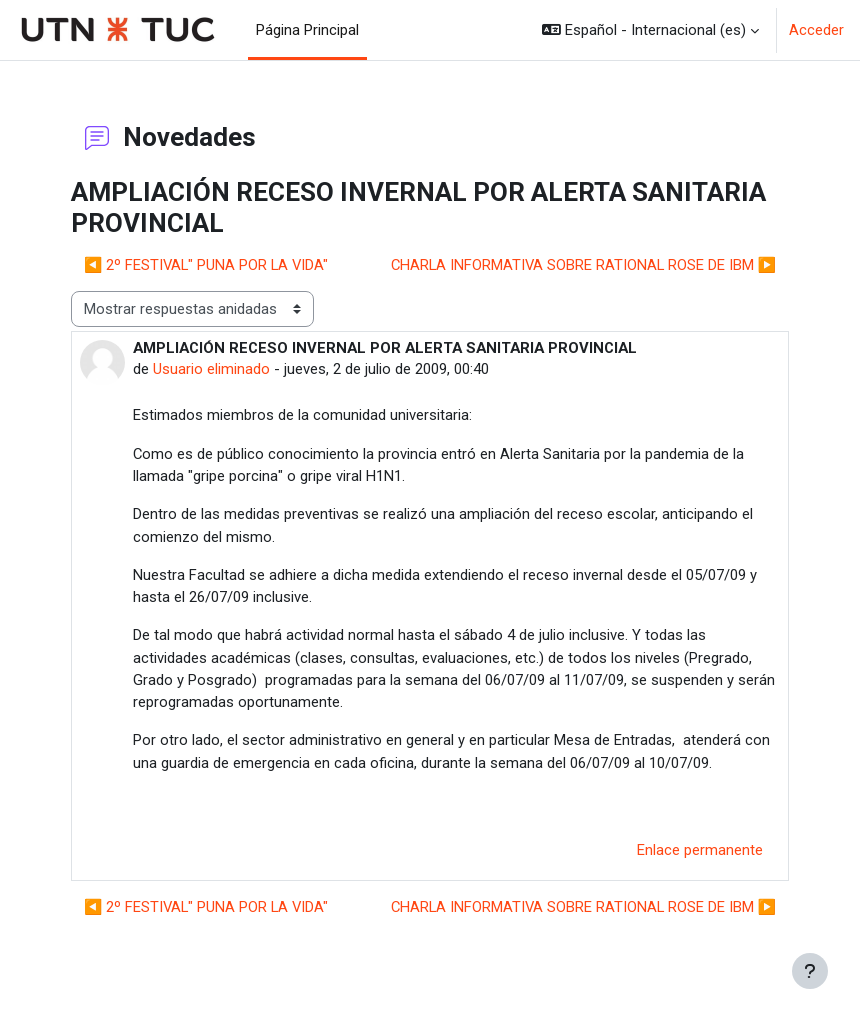  What do you see at coordinates (583, 265) in the screenshot?
I see `CHARLA INFORMATIVA SOBRE RATIONAL ROSE DE IBM ▶︎ [Nuevo debate: CHARLA INFORMATIVA SOBRE RATIONAL ROSE DE IBM]` at bounding box center [583, 265].